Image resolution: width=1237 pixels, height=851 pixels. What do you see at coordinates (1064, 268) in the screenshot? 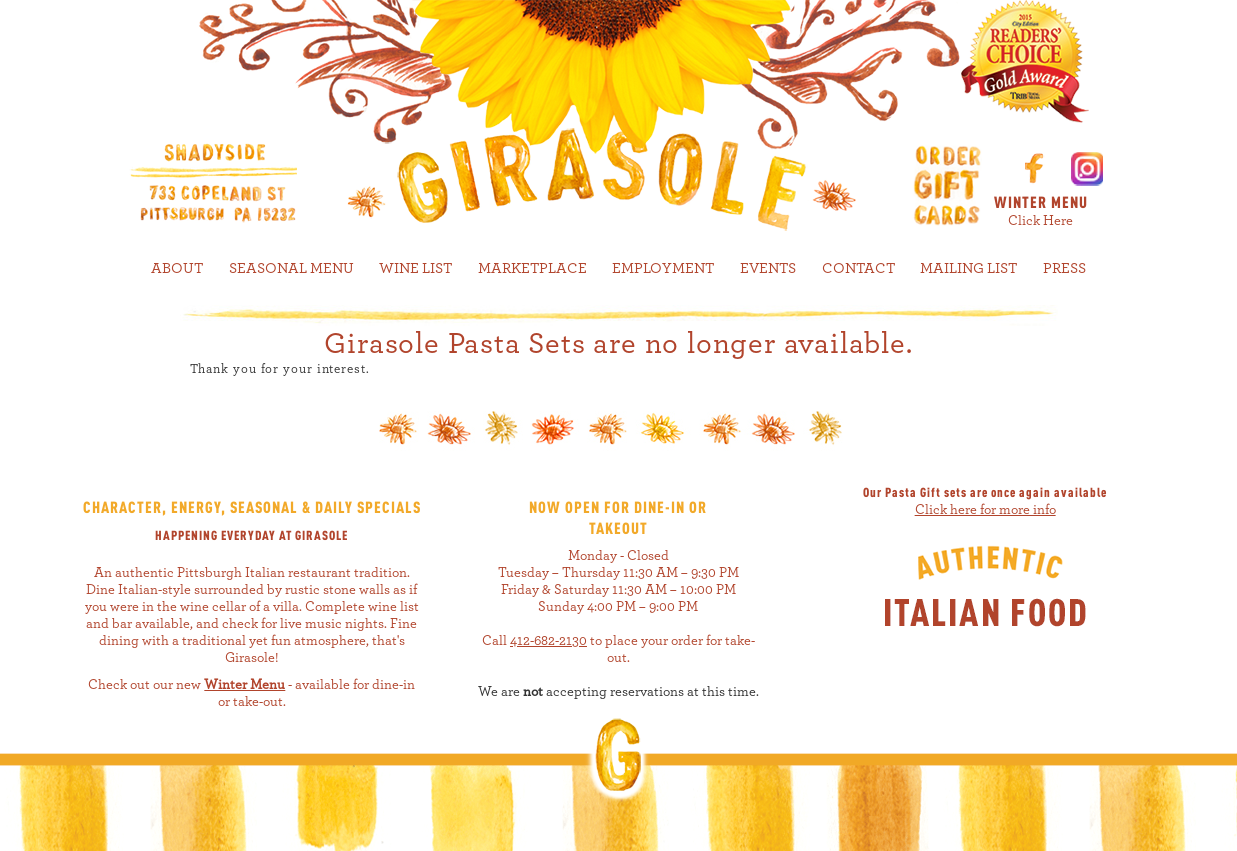
I see `PRESS` at bounding box center [1064, 268].